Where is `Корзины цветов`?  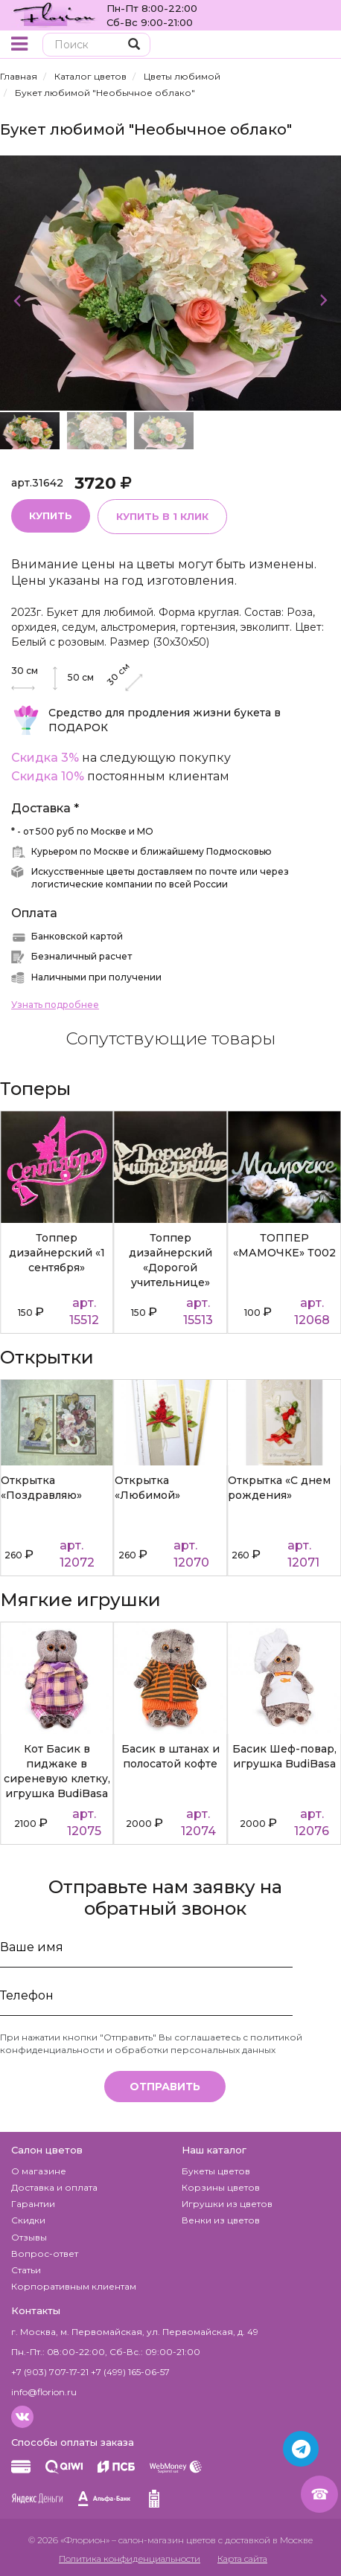
Корзины цветов is located at coordinates (221, 2187).